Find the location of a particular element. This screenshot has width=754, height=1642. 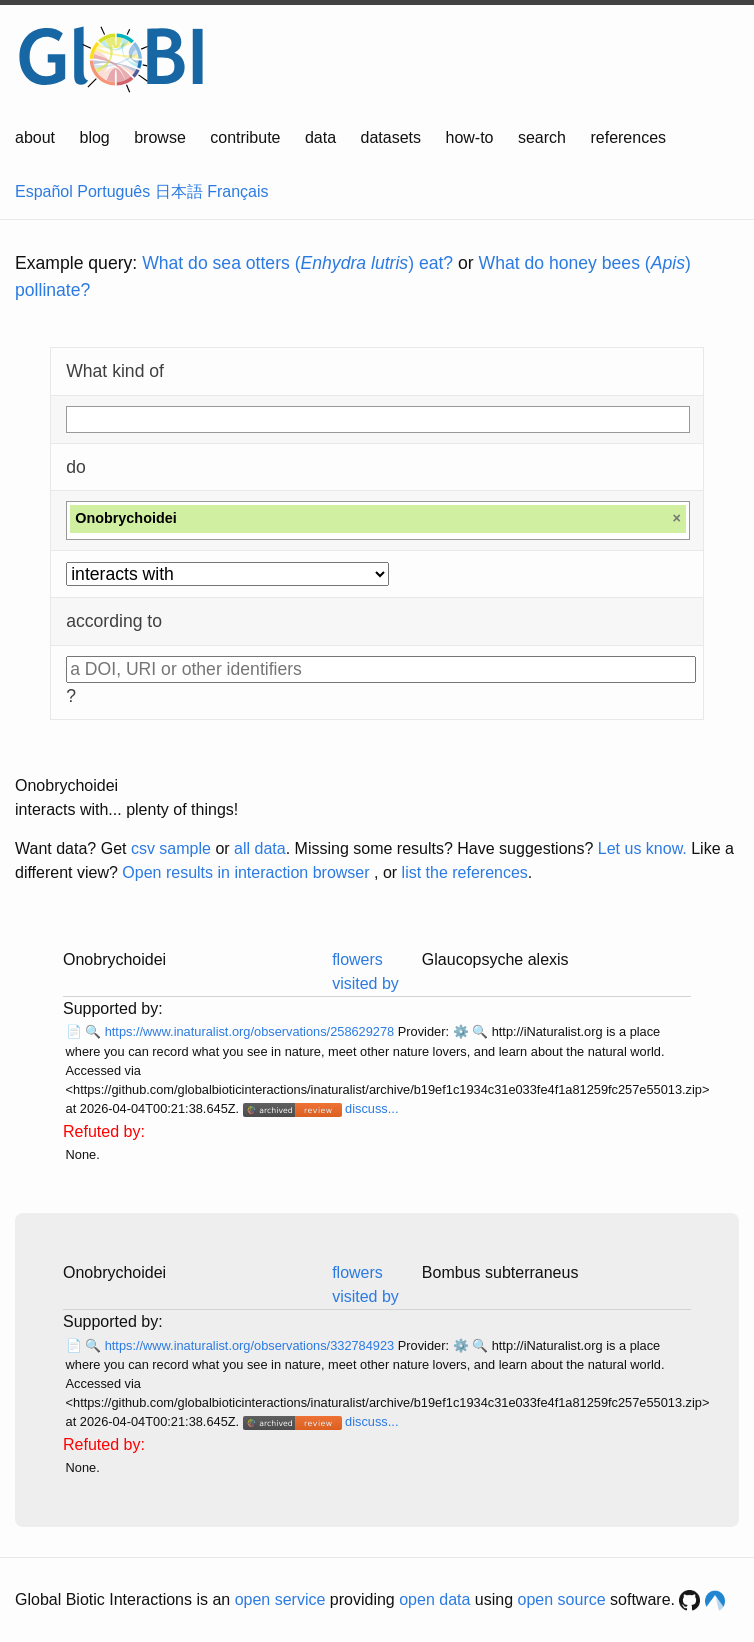

Português is located at coordinates (113, 191).